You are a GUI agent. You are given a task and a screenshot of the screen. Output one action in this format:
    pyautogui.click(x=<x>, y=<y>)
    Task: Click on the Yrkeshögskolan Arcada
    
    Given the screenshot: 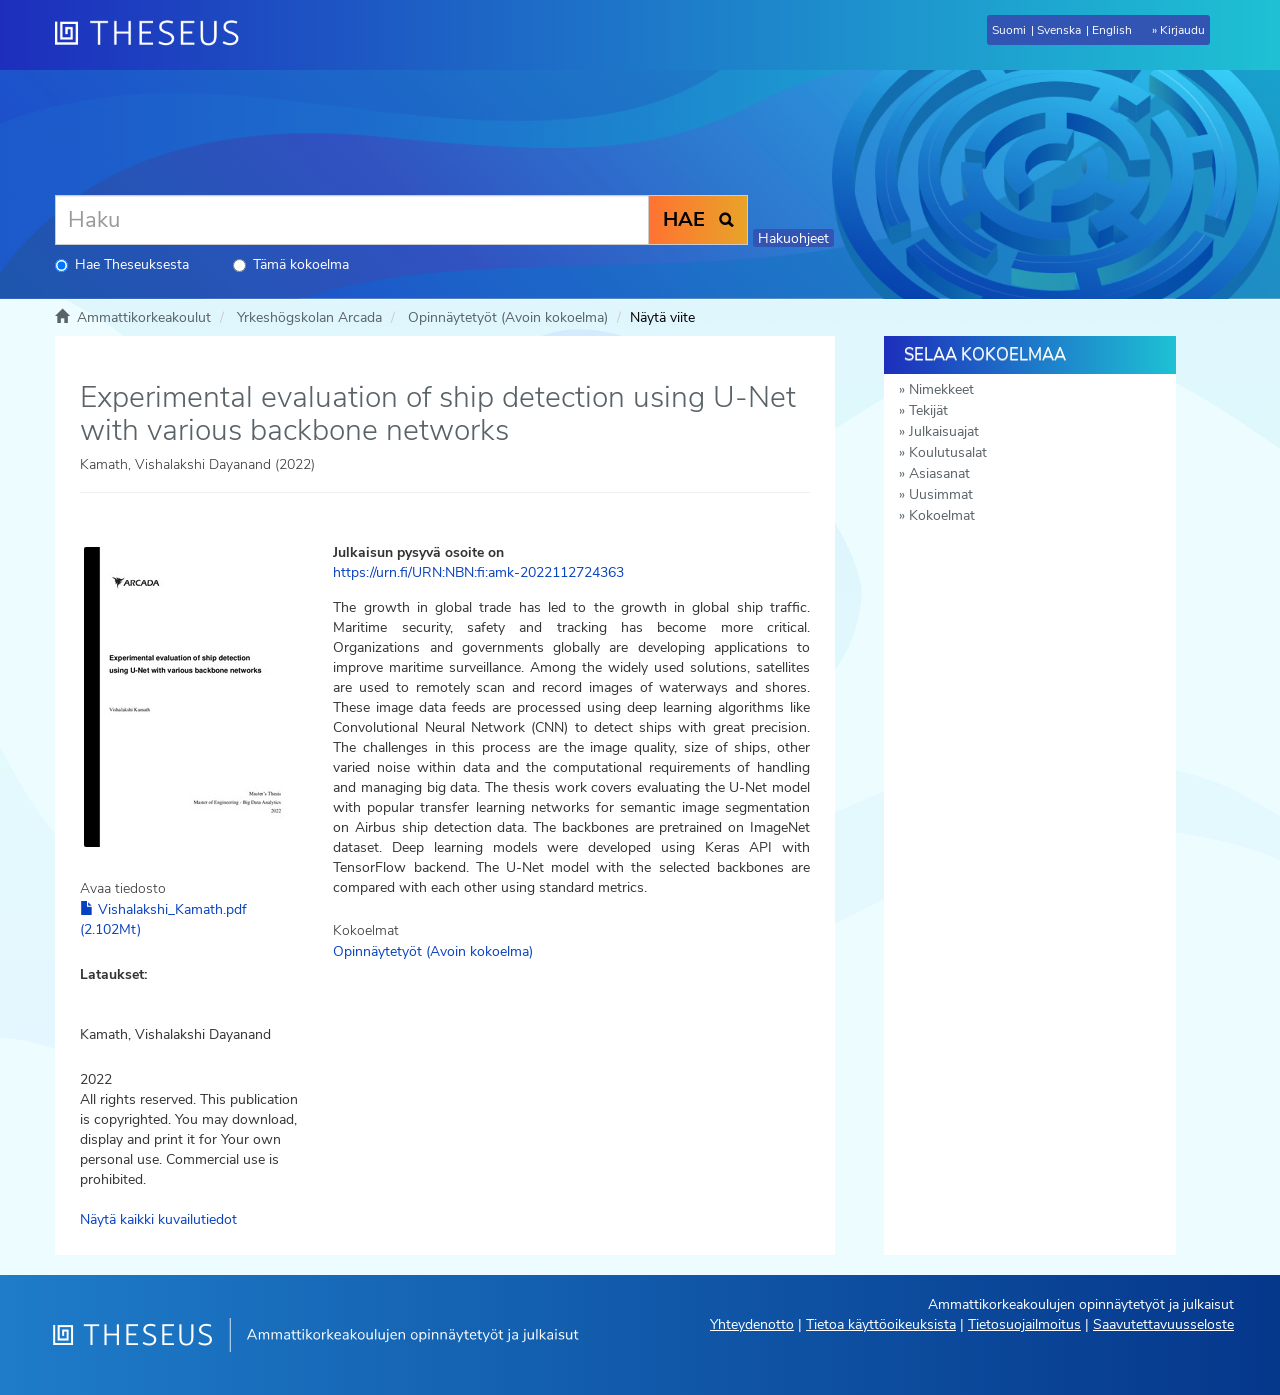 What is the action you would take?
    pyautogui.click(x=309, y=317)
    